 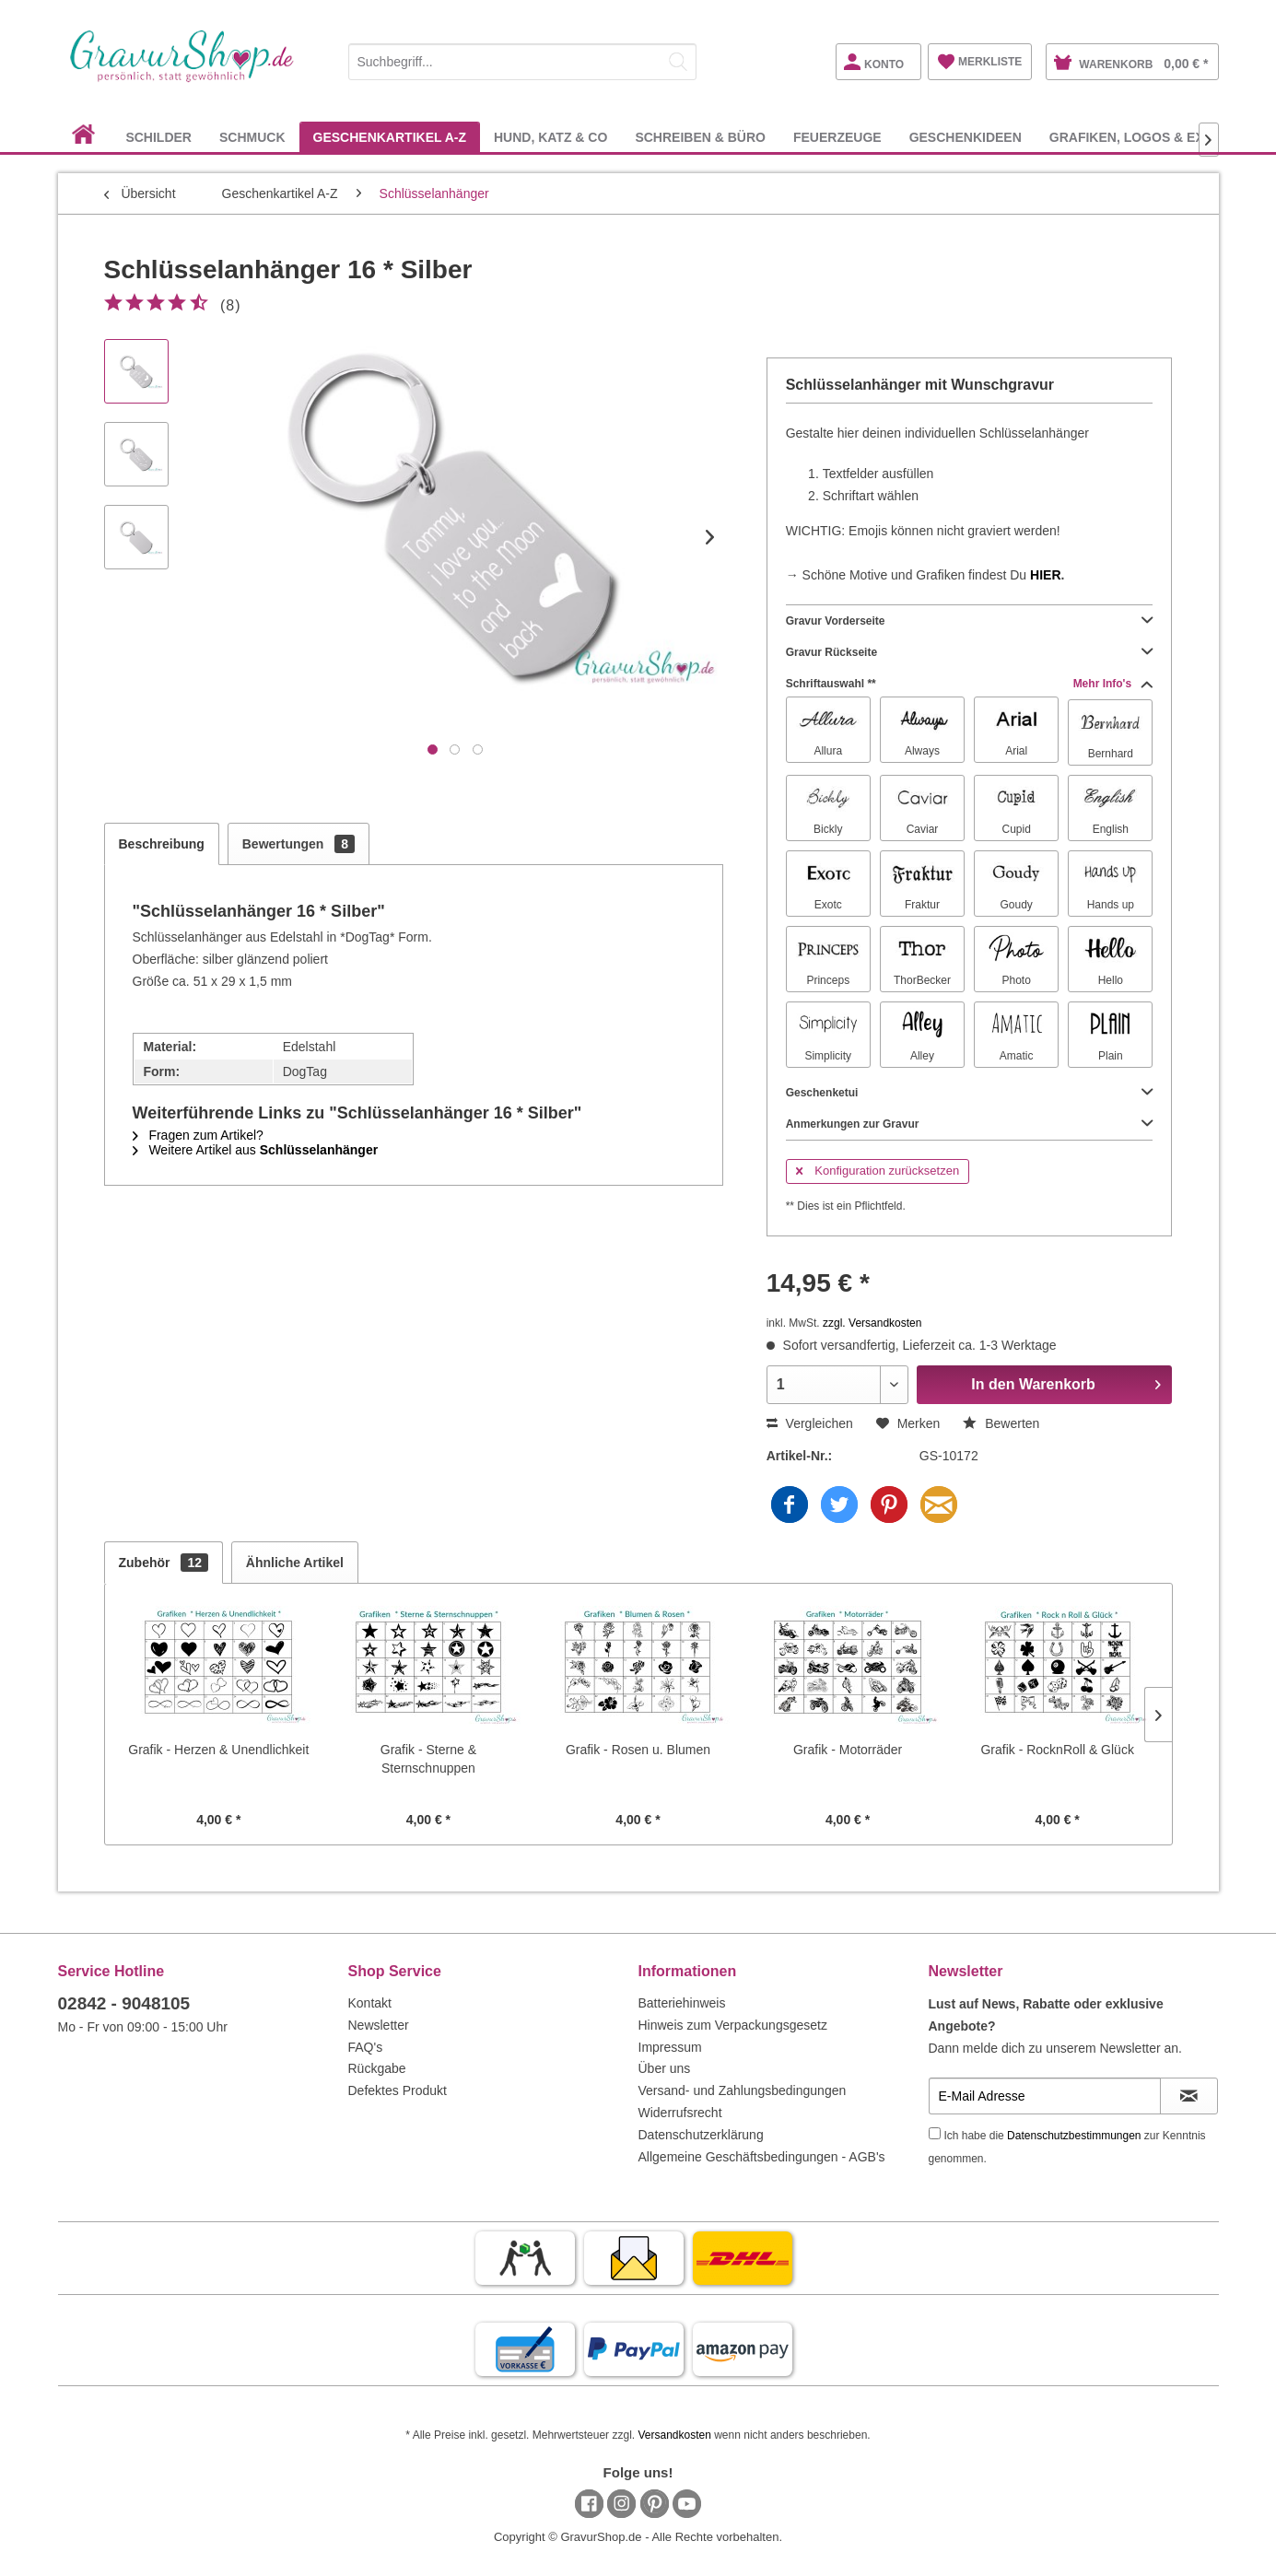 What do you see at coordinates (377, 2068) in the screenshot?
I see `Rückgabe` at bounding box center [377, 2068].